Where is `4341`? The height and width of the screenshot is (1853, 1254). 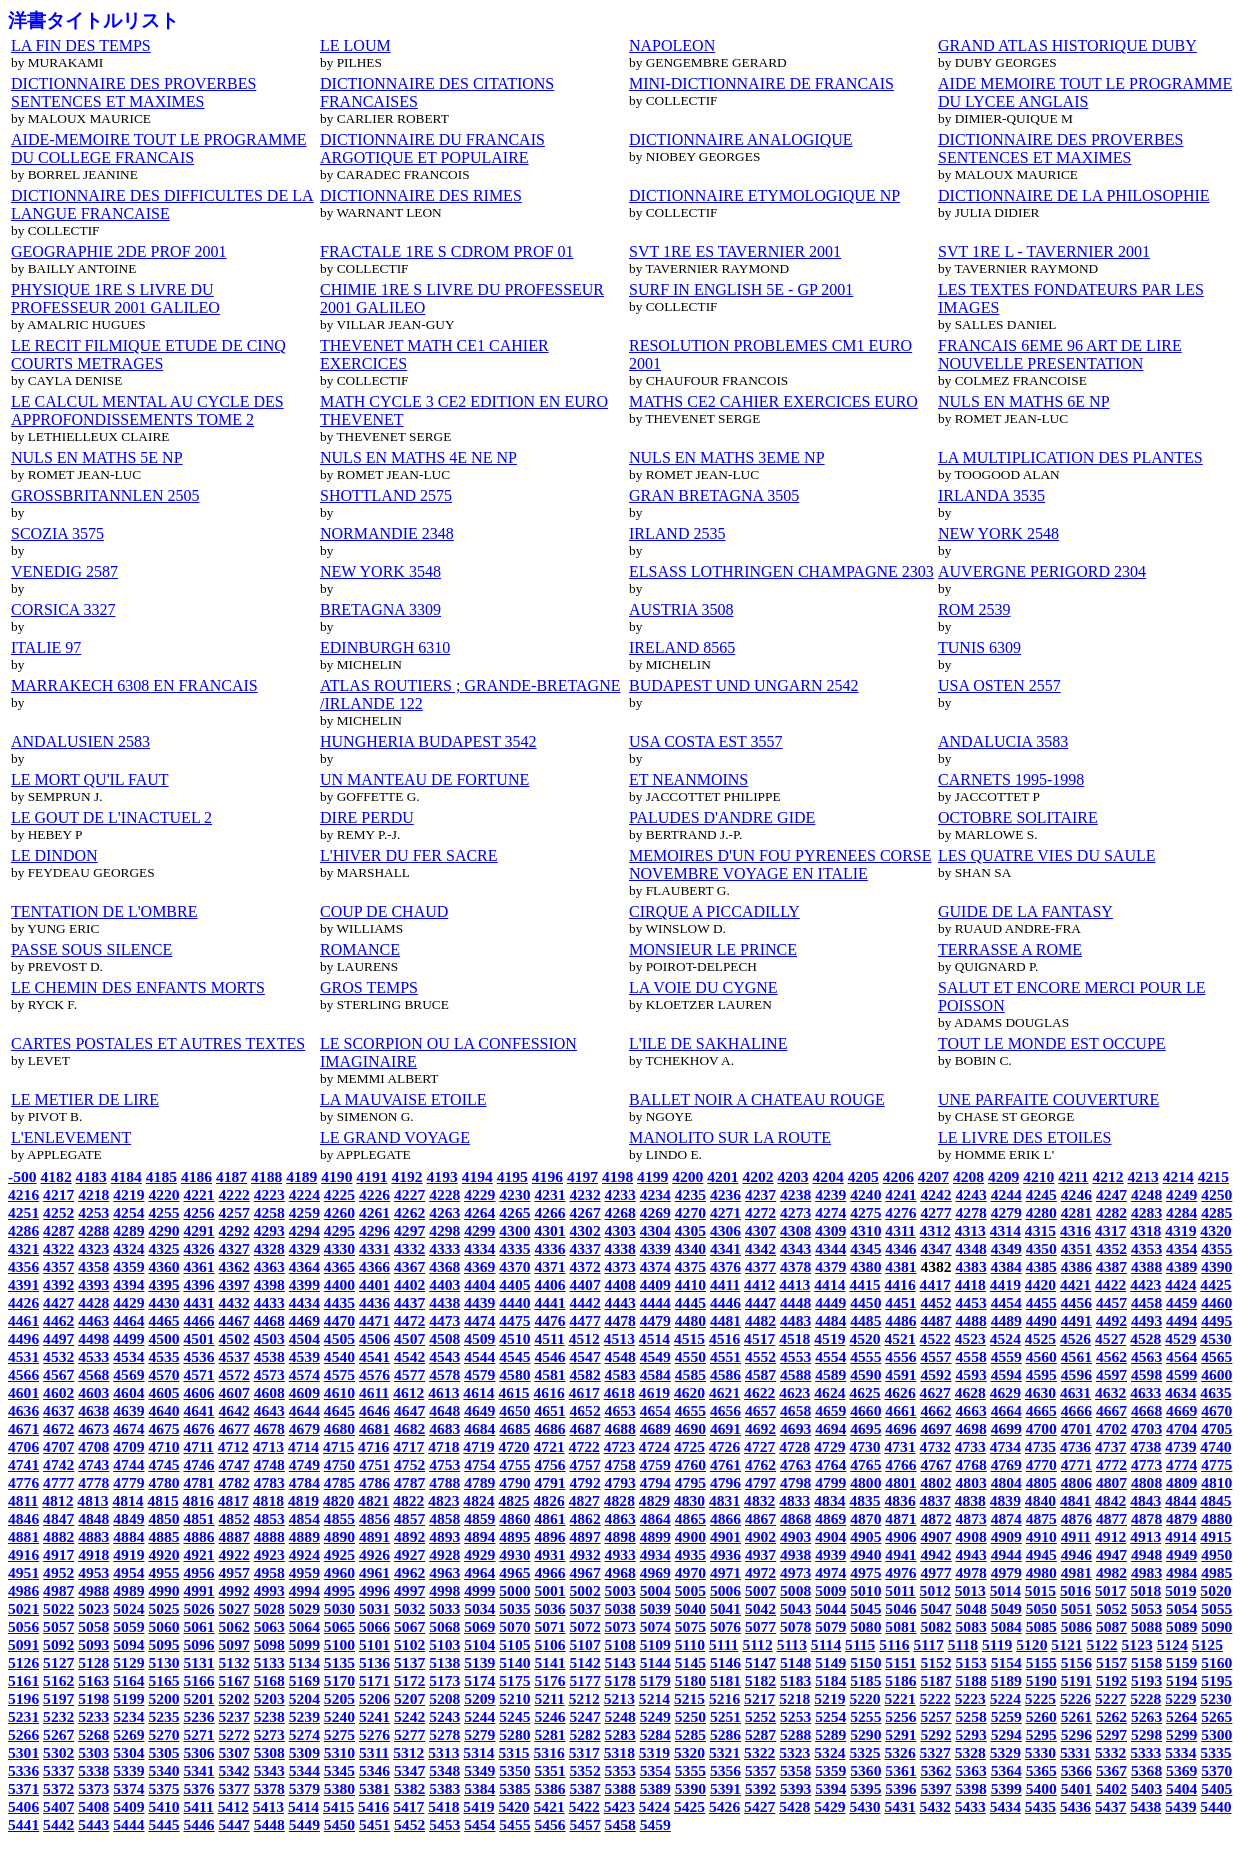
4341 is located at coordinates (725, 1248).